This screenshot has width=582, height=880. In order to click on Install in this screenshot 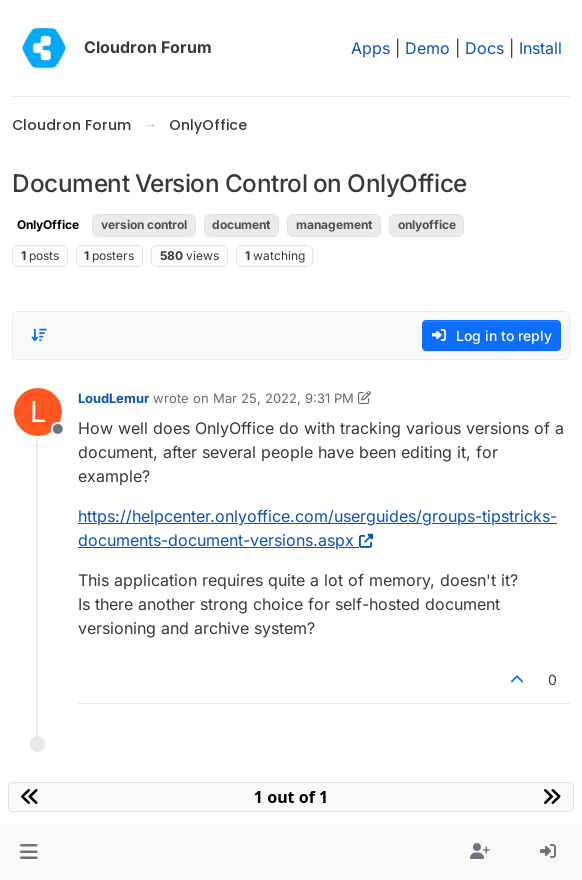, I will do `click(540, 48)`.